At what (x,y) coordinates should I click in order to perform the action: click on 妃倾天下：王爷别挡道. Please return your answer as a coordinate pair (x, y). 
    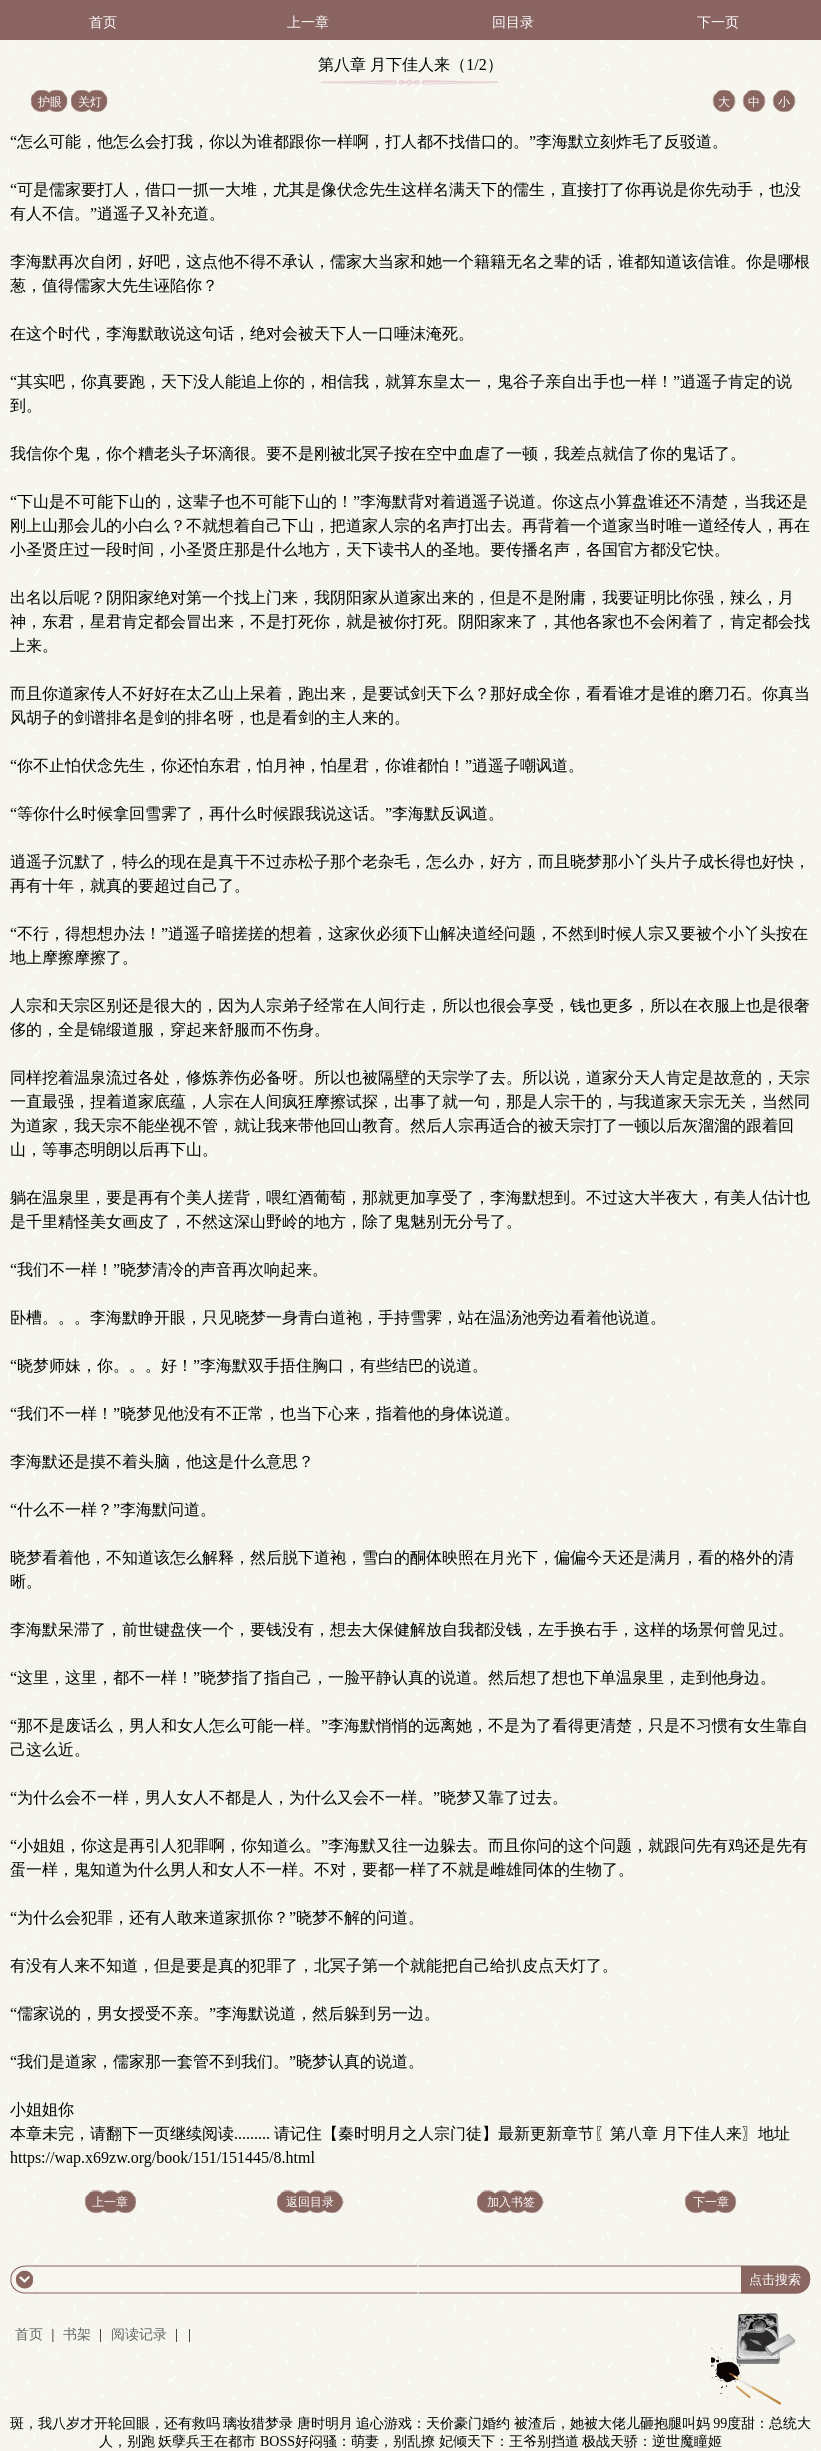
    Looking at the image, I should click on (509, 2441).